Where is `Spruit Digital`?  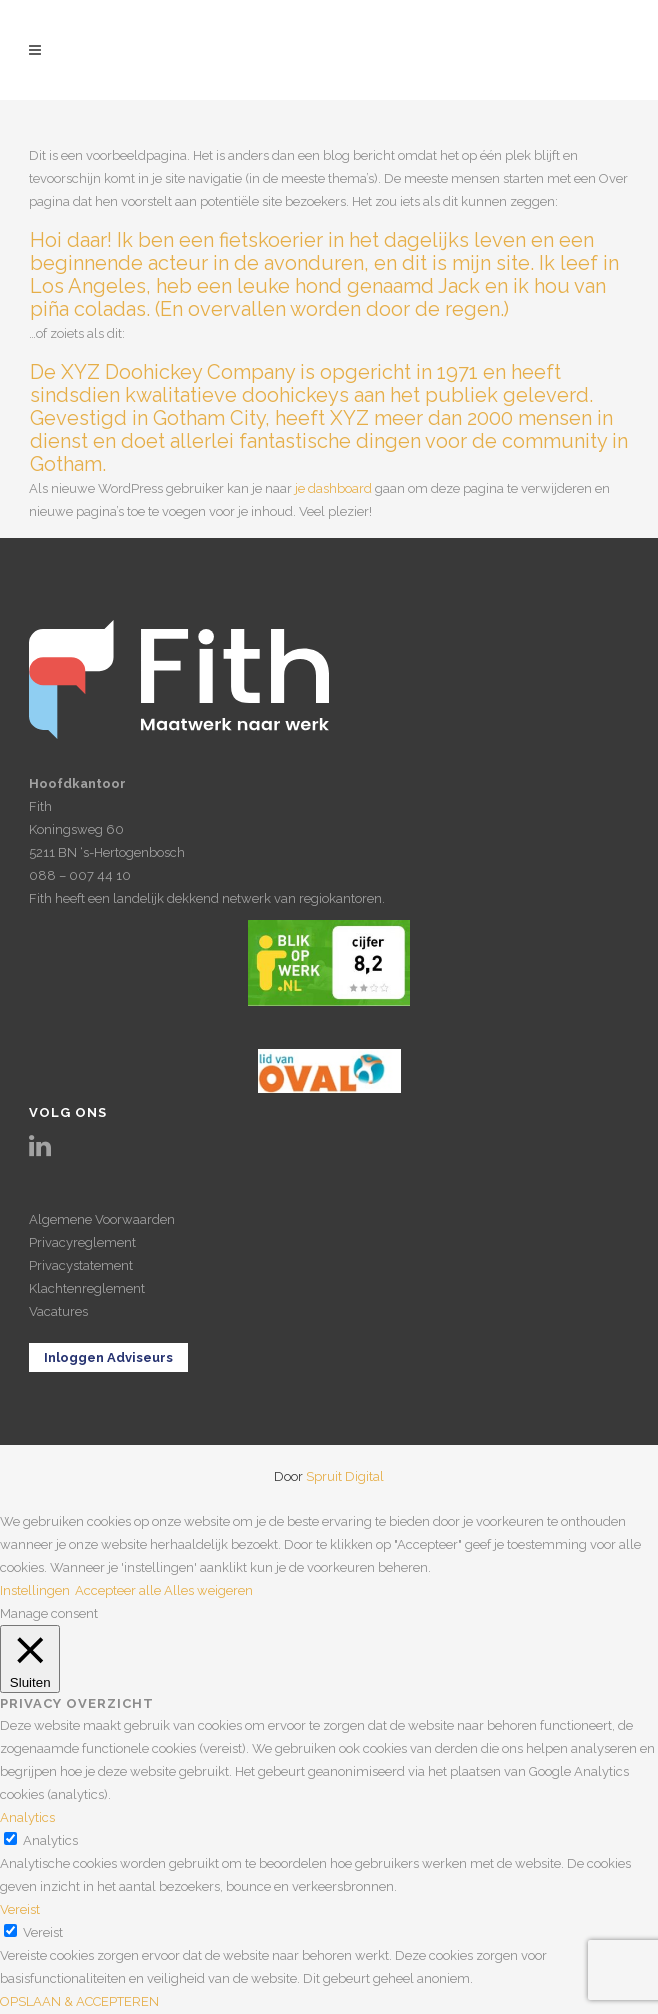 Spruit Digital is located at coordinates (345, 1476).